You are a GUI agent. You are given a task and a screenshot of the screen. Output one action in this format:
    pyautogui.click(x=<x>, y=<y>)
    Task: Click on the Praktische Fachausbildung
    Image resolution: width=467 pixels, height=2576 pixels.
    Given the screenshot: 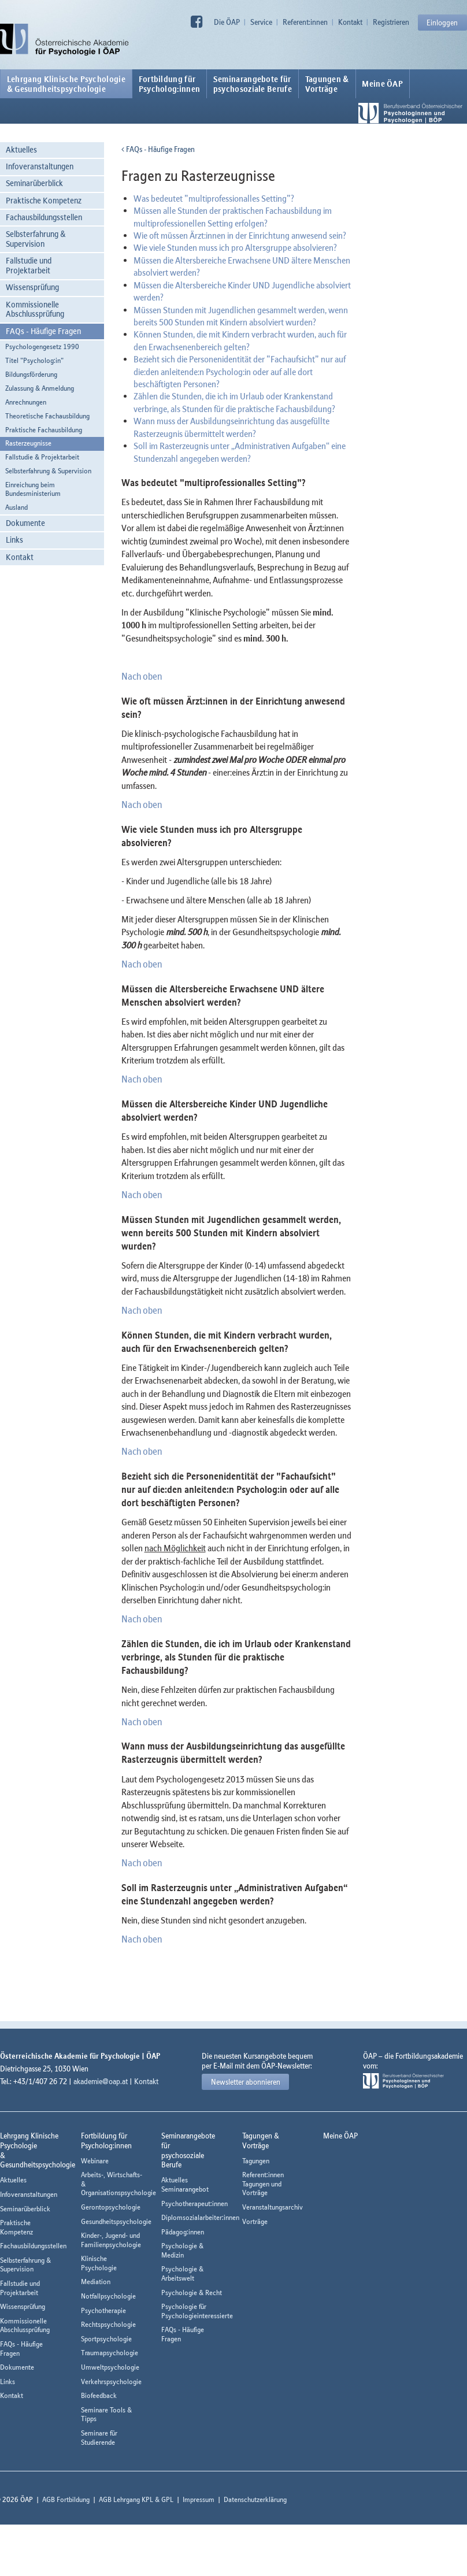 What is the action you would take?
    pyautogui.click(x=43, y=429)
    